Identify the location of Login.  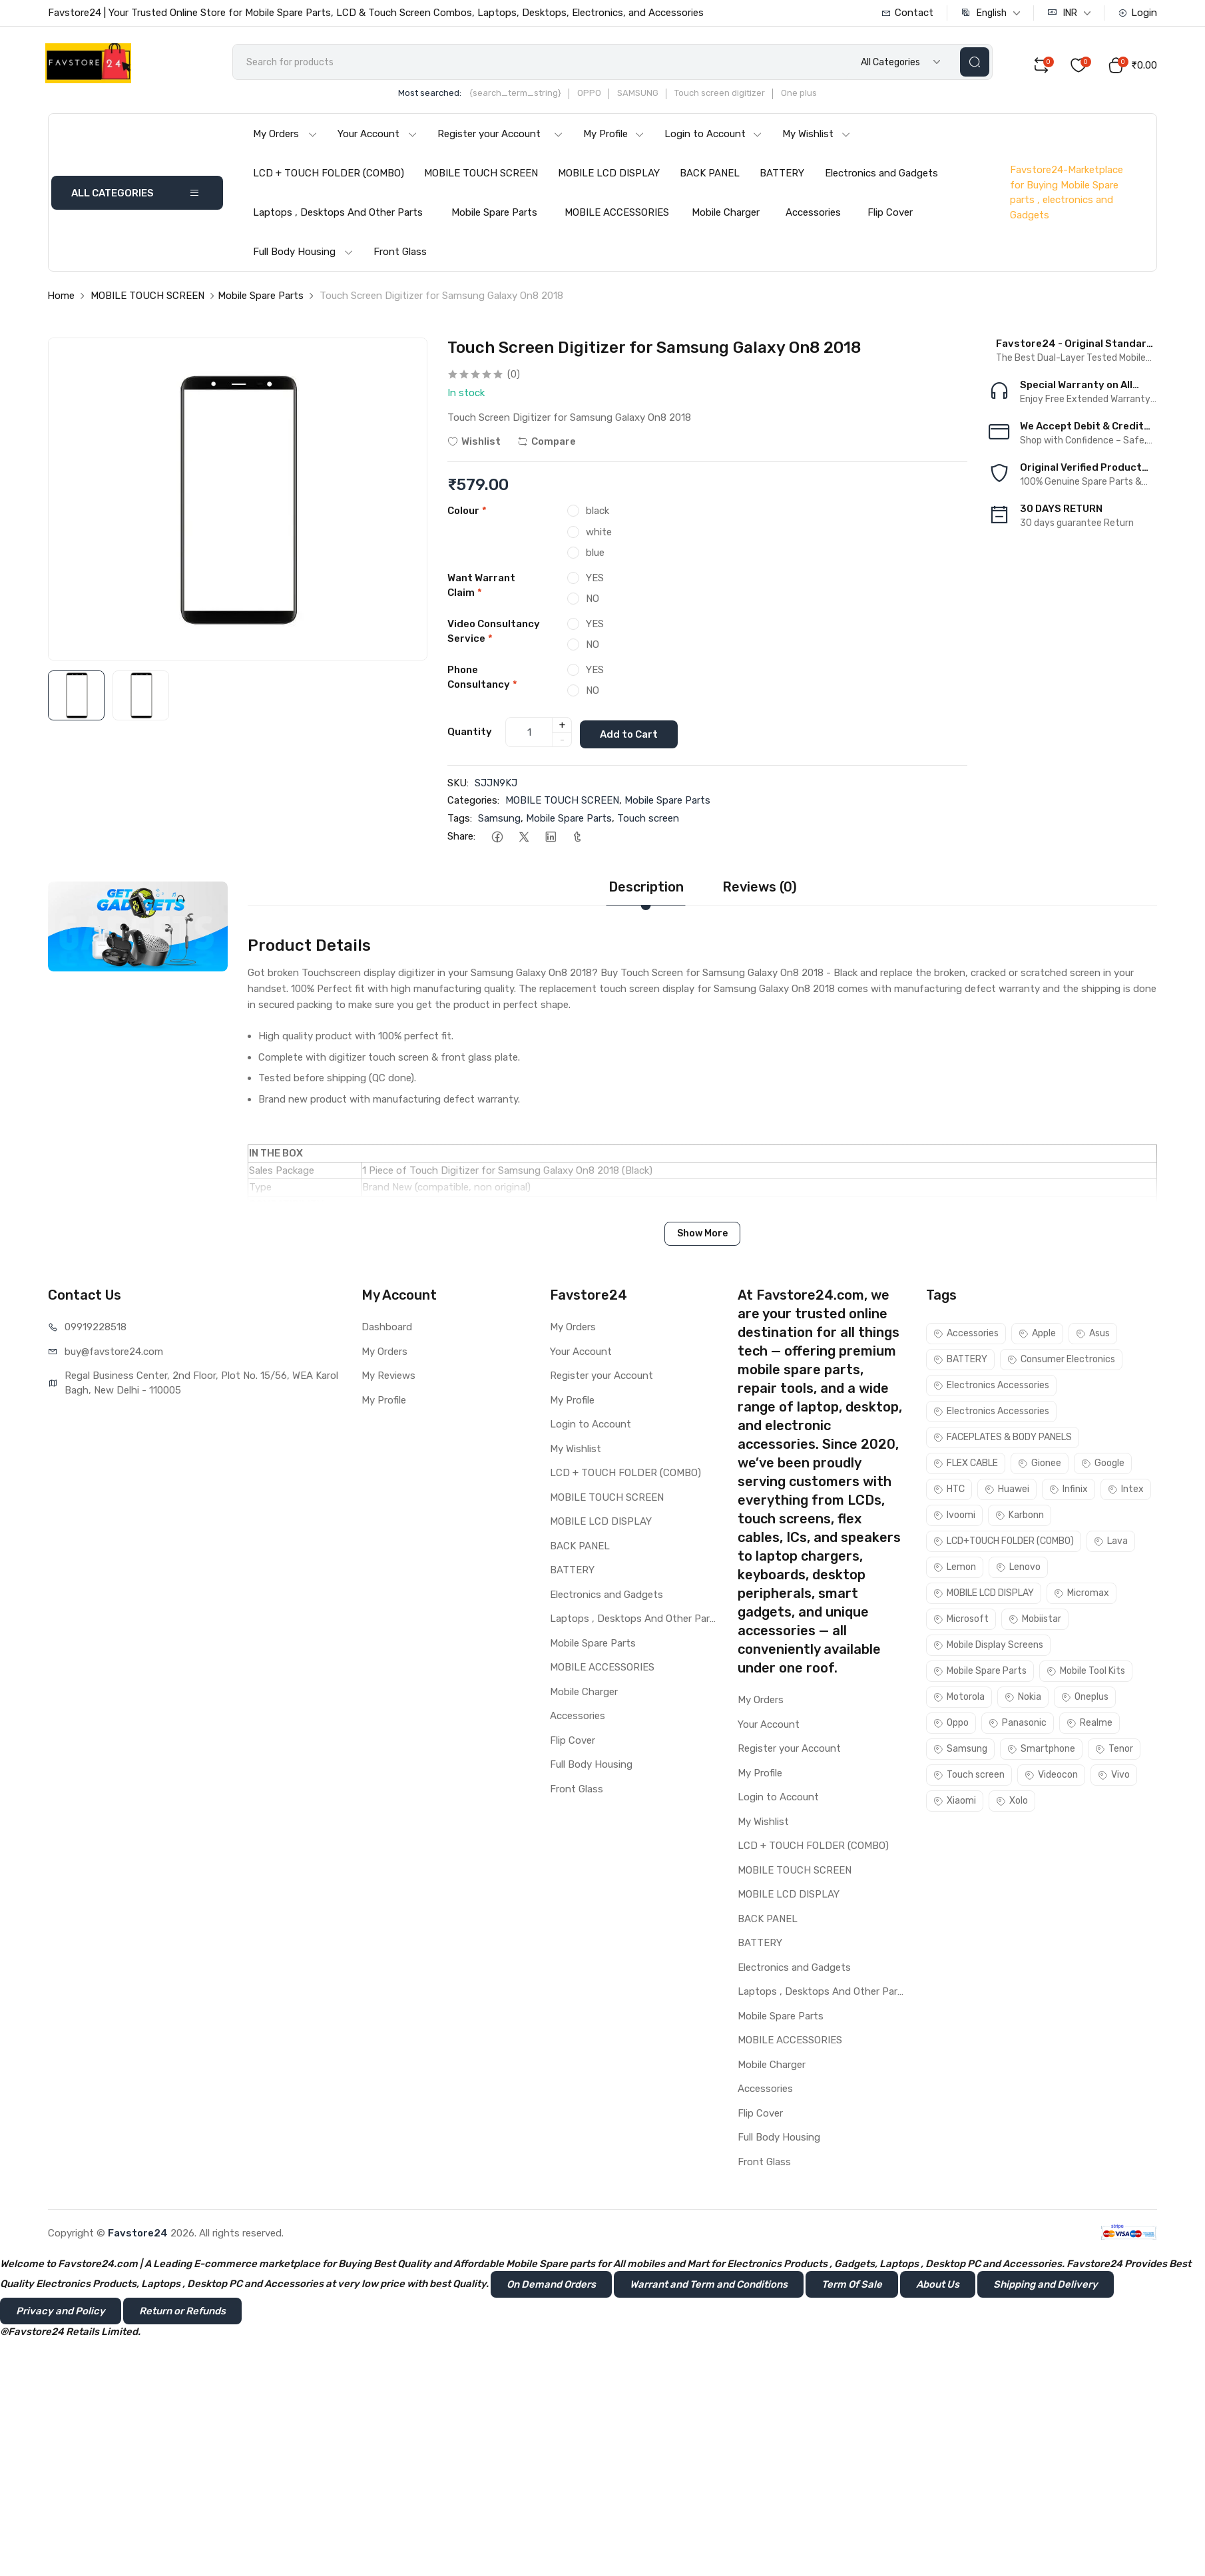
(1137, 13).